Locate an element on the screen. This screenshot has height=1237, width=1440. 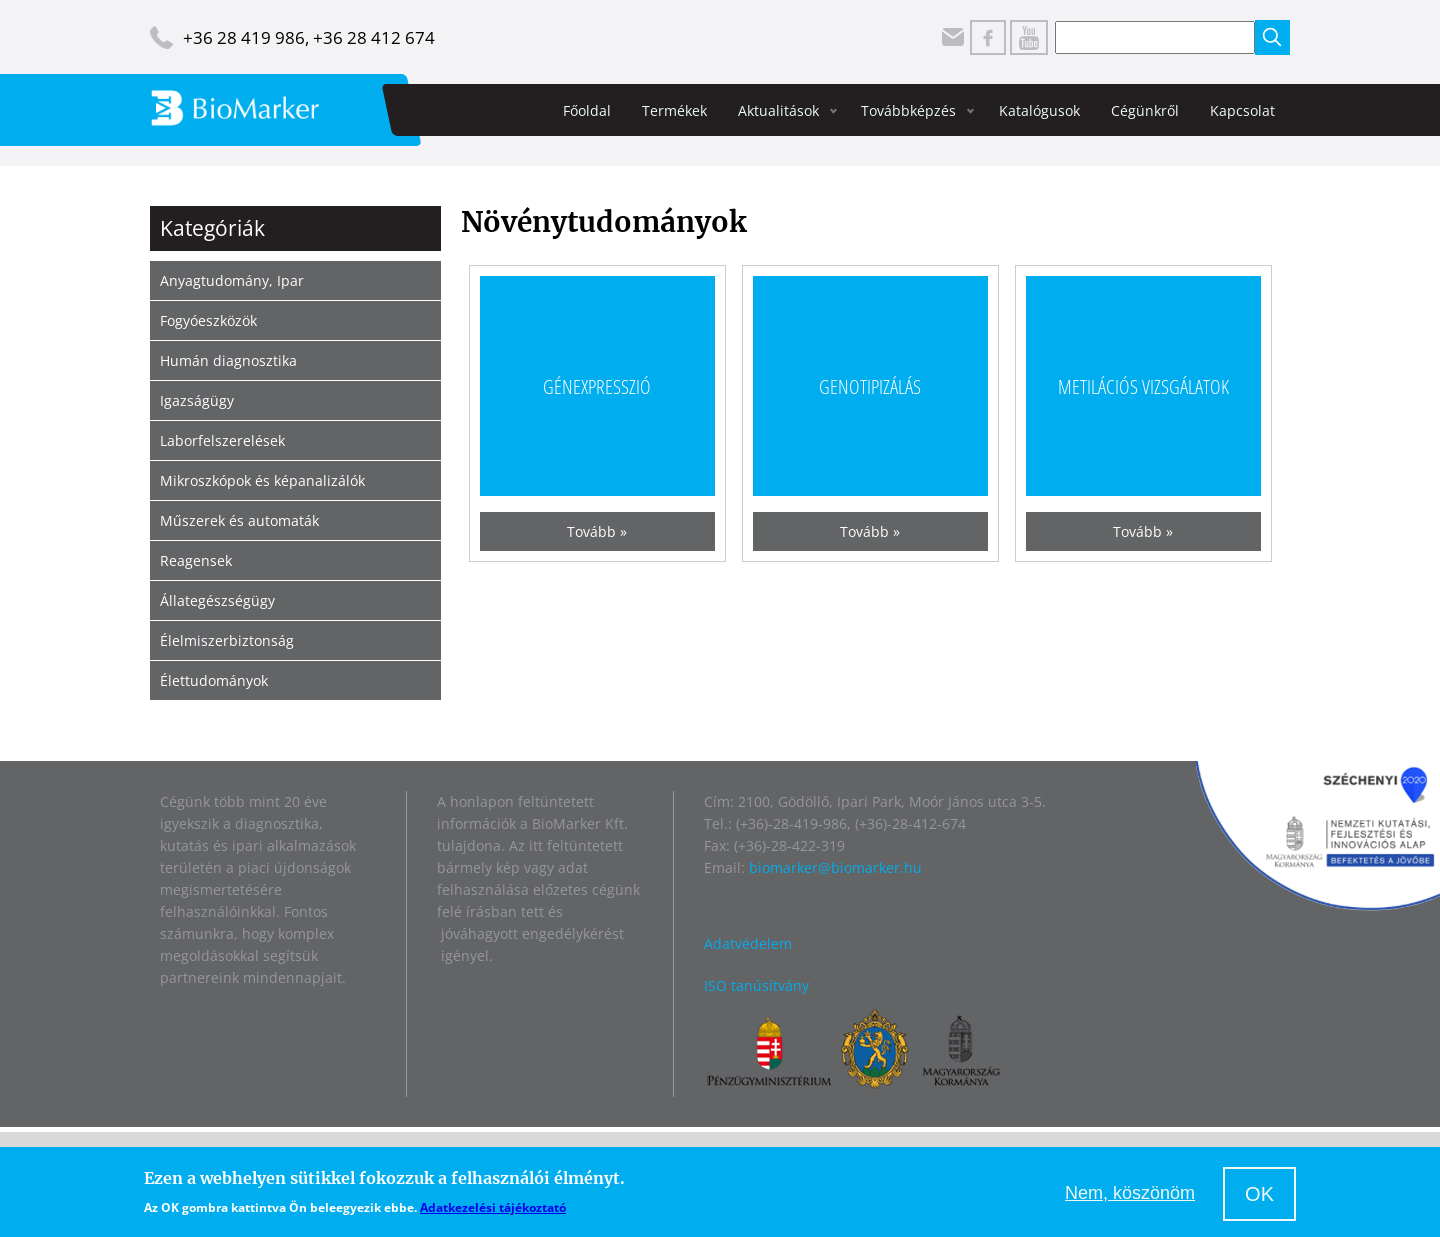
Tovább » is located at coordinates (597, 531).